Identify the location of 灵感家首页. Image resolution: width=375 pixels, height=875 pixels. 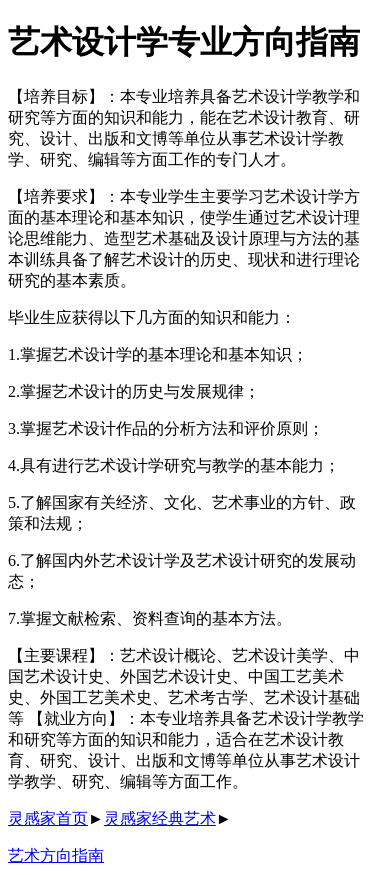
(48, 818).